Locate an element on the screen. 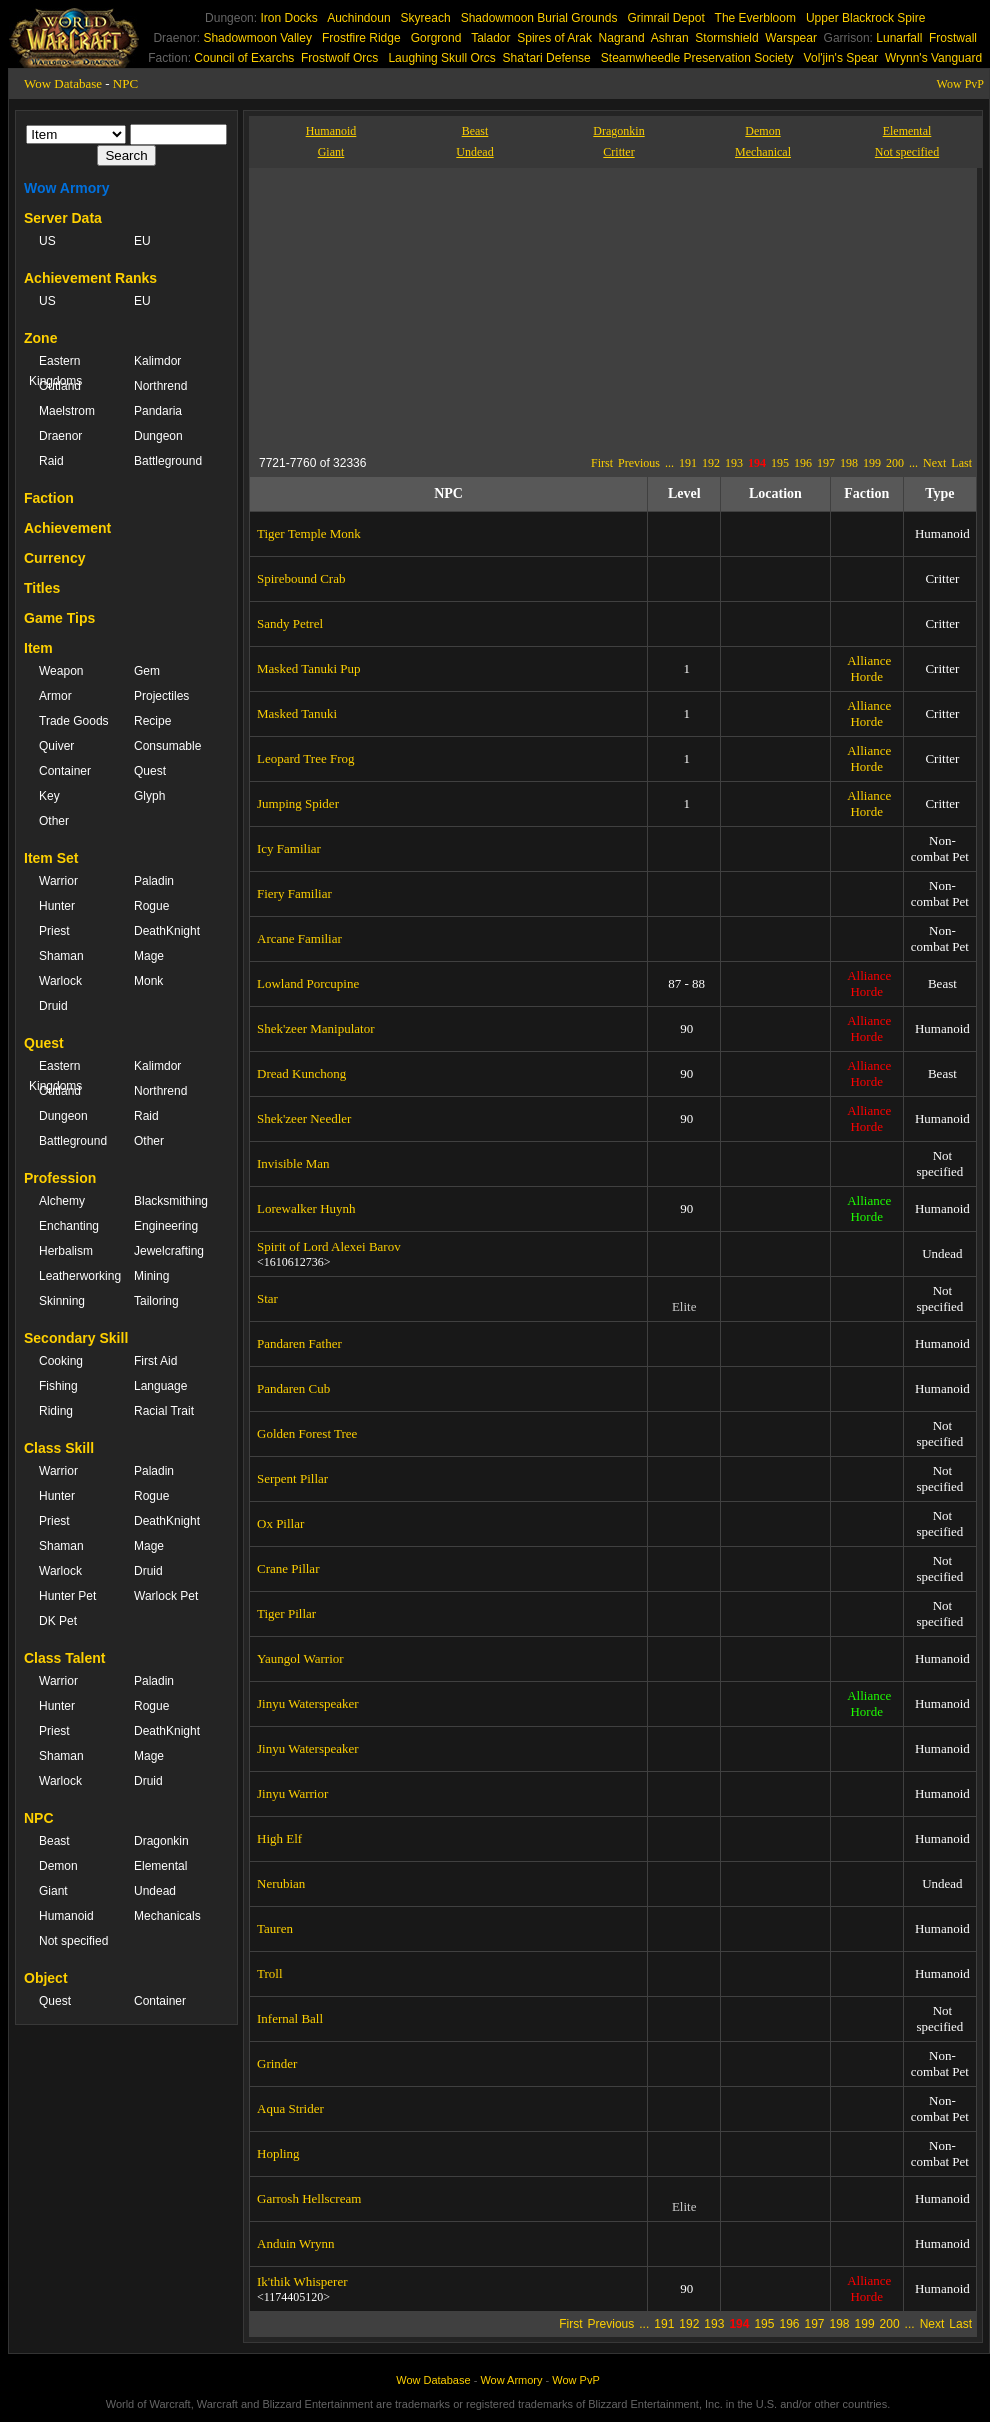  Hopling is located at coordinates (278, 2153).